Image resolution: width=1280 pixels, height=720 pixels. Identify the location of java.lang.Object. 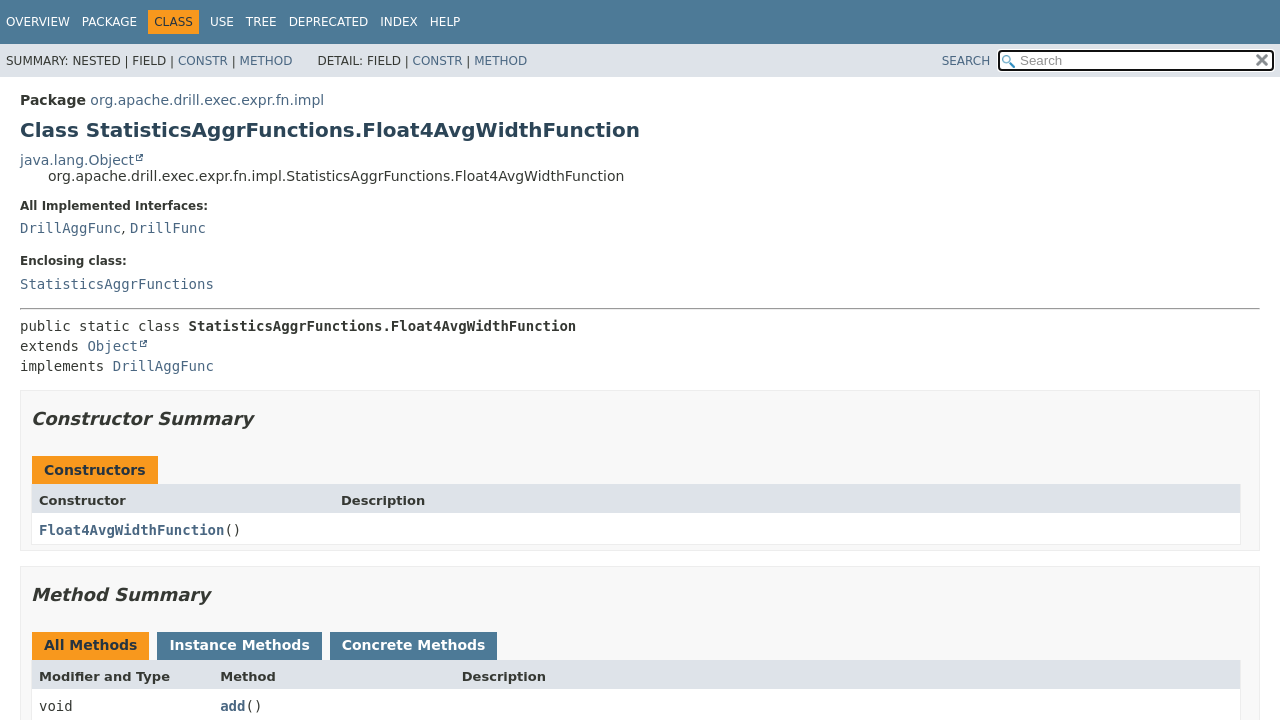
(77, 160).